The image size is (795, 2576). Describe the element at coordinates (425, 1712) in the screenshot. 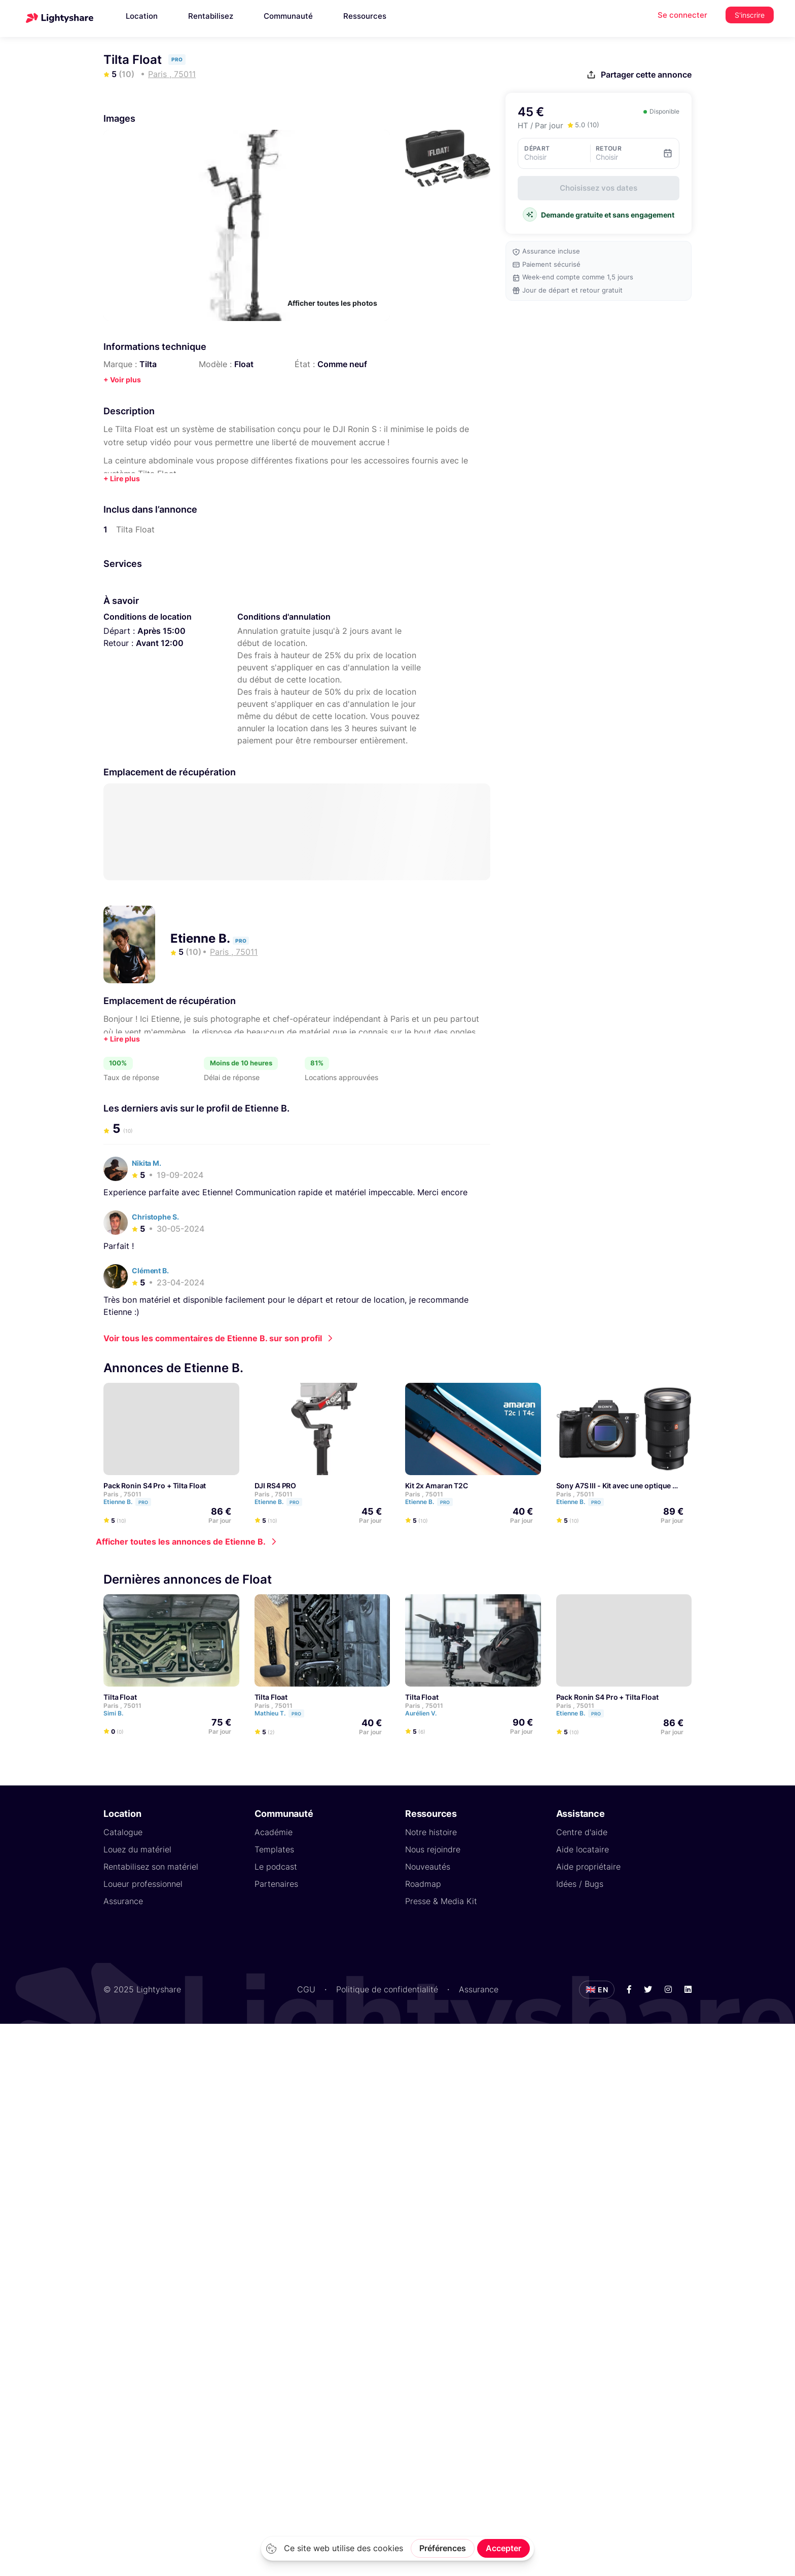

I see `Aurélien V.` at that location.